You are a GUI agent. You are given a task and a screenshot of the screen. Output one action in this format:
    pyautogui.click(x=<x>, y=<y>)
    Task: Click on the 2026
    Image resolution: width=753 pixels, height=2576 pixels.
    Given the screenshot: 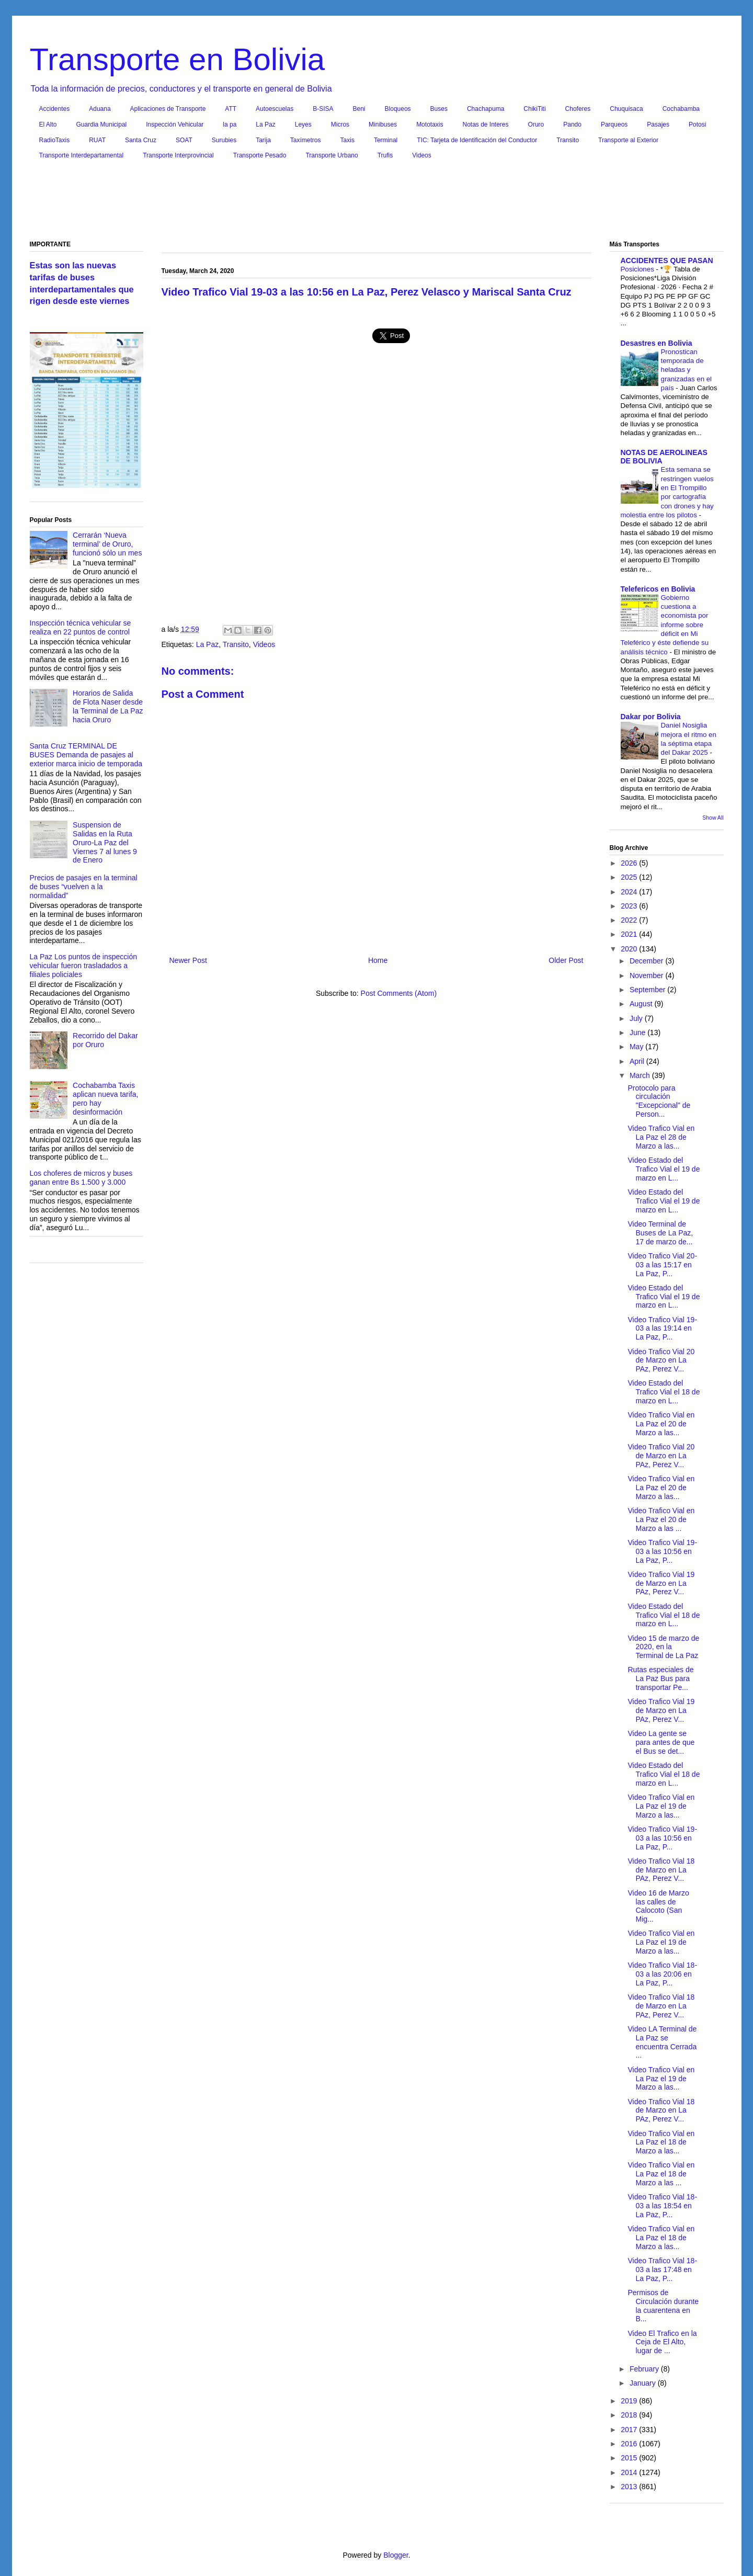 What is the action you would take?
    pyautogui.click(x=630, y=863)
    